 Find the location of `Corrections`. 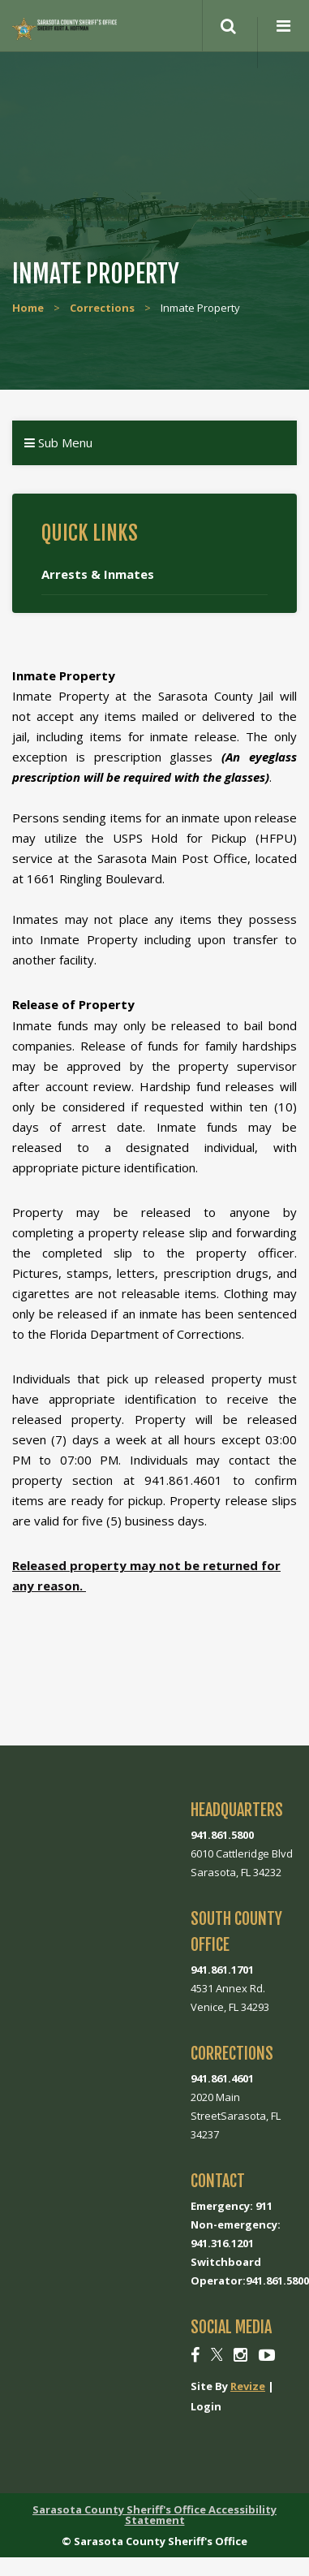

Corrections is located at coordinates (102, 307).